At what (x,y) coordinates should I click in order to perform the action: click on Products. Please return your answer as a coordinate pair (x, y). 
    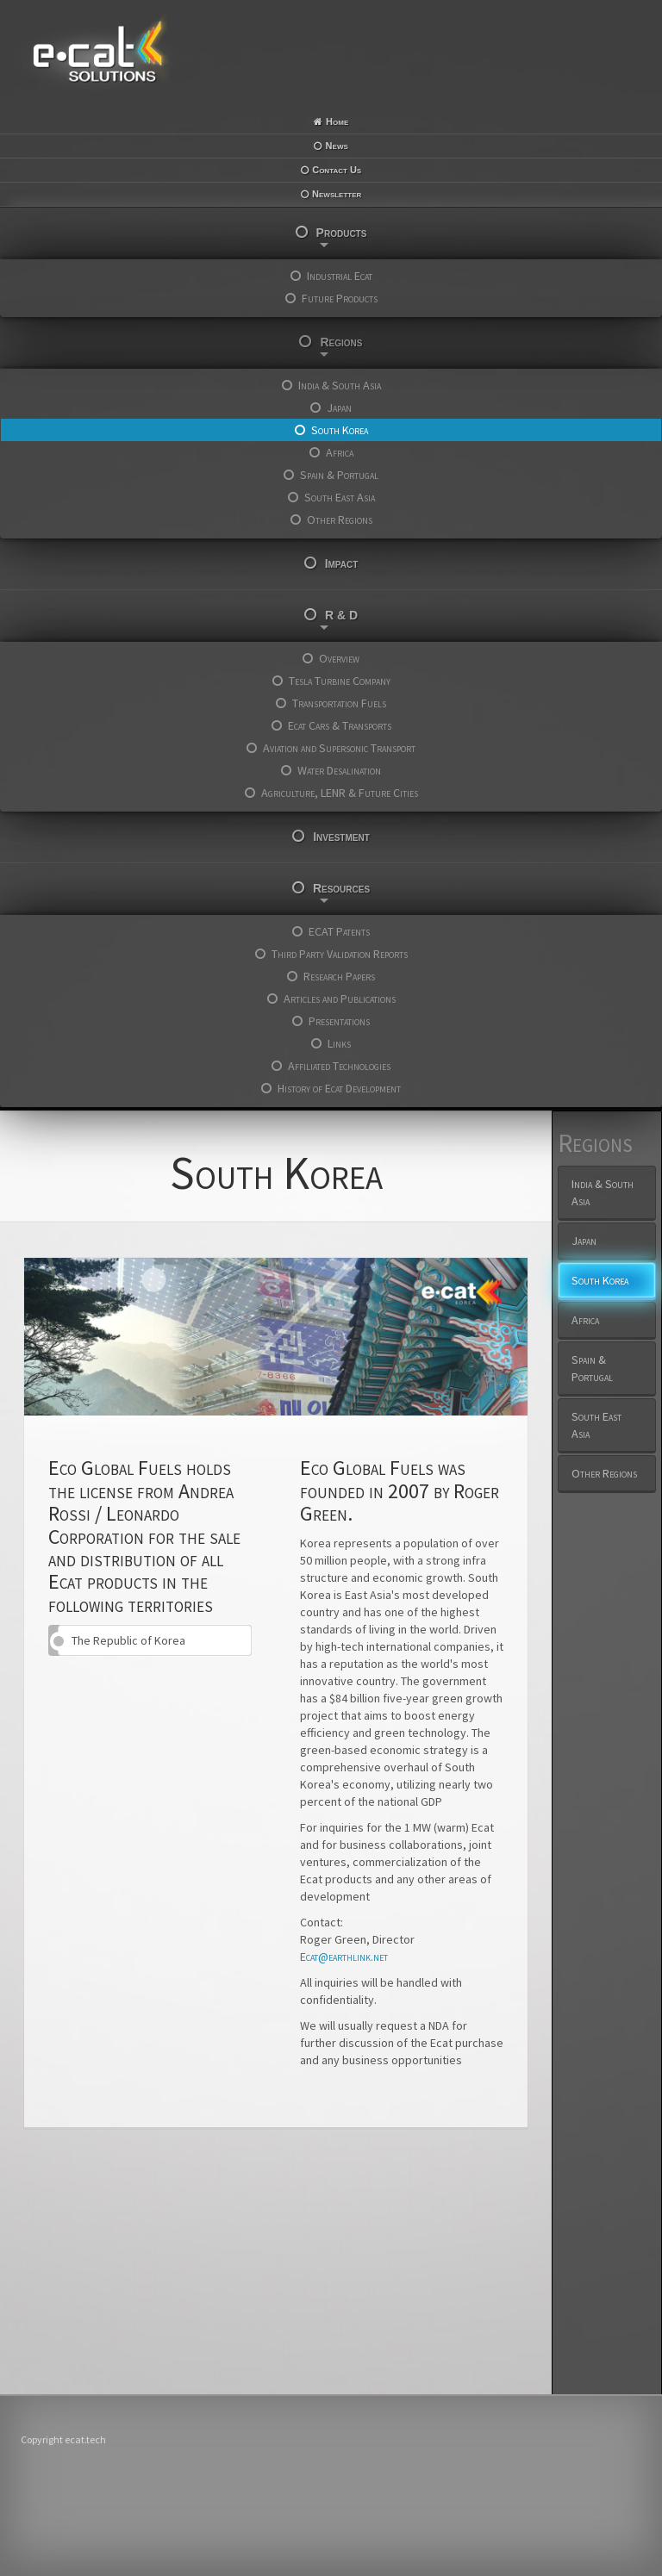
    Looking at the image, I should click on (341, 236).